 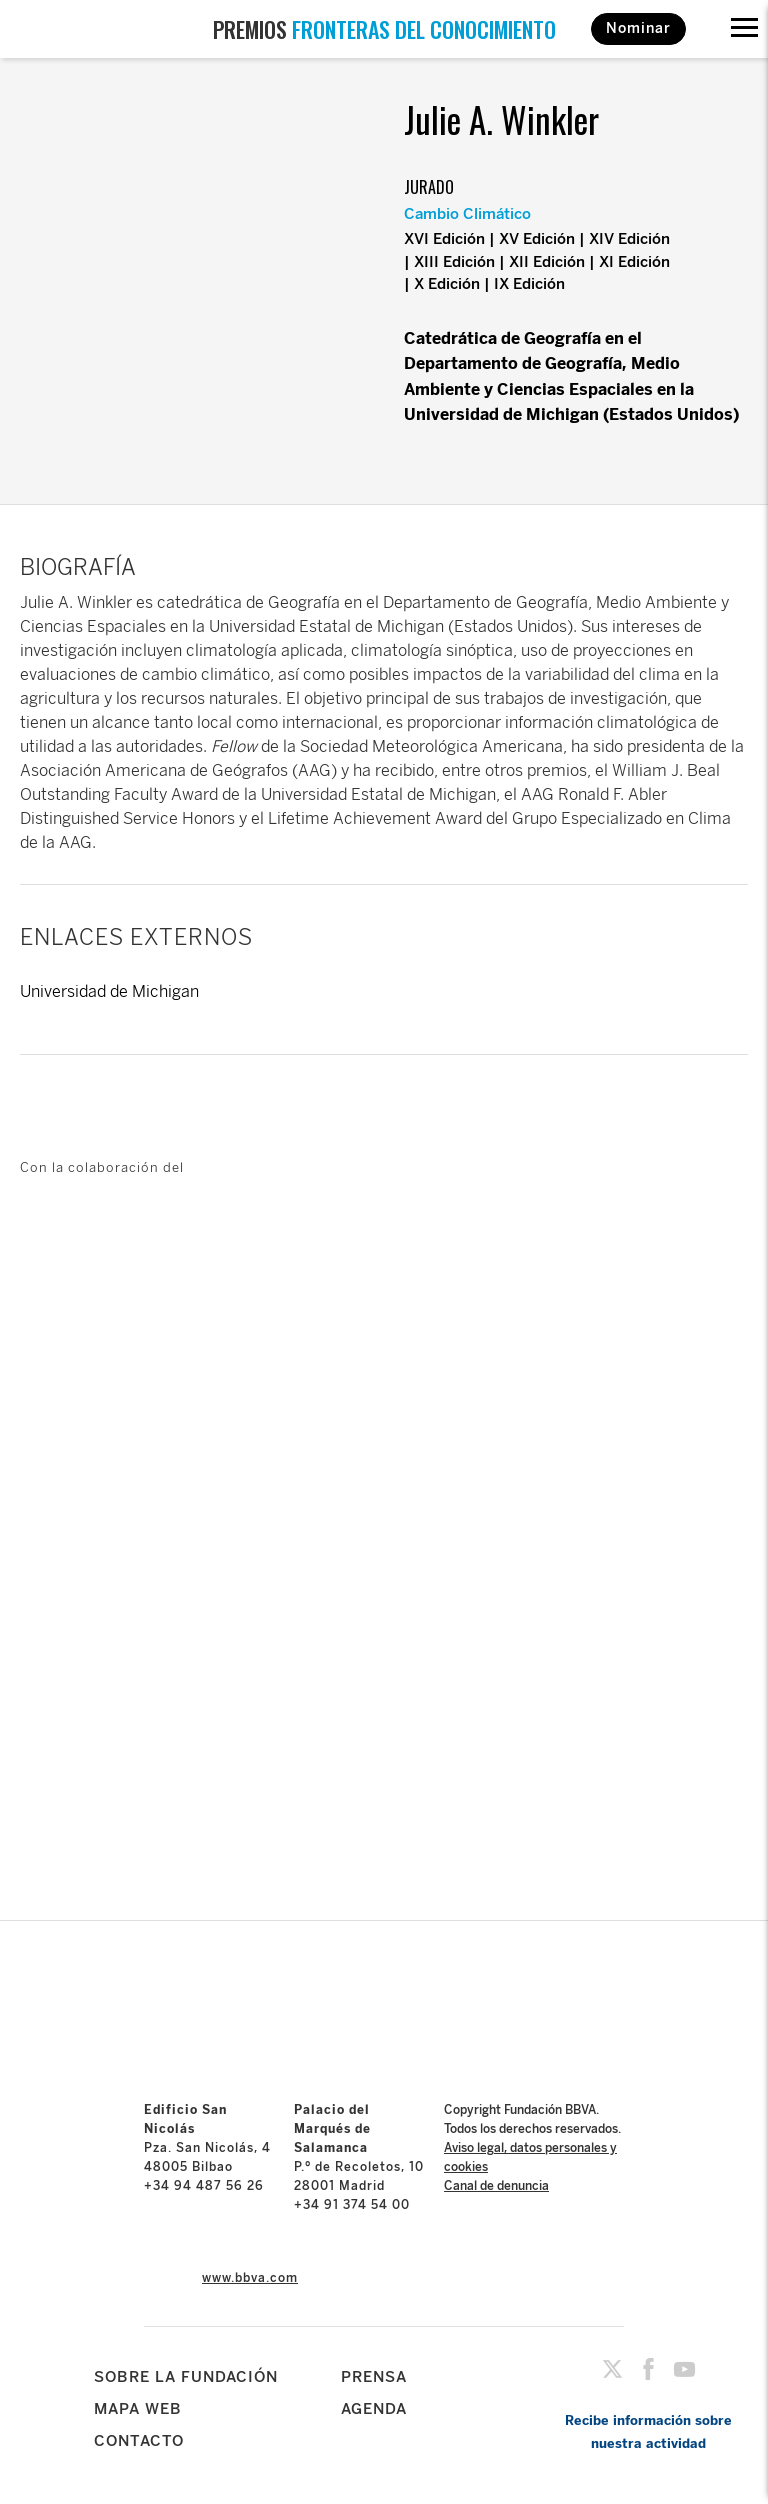 What do you see at coordinates (638, 28) in the screenshot?
I see `Nominar` at bounding box center [638, 28].